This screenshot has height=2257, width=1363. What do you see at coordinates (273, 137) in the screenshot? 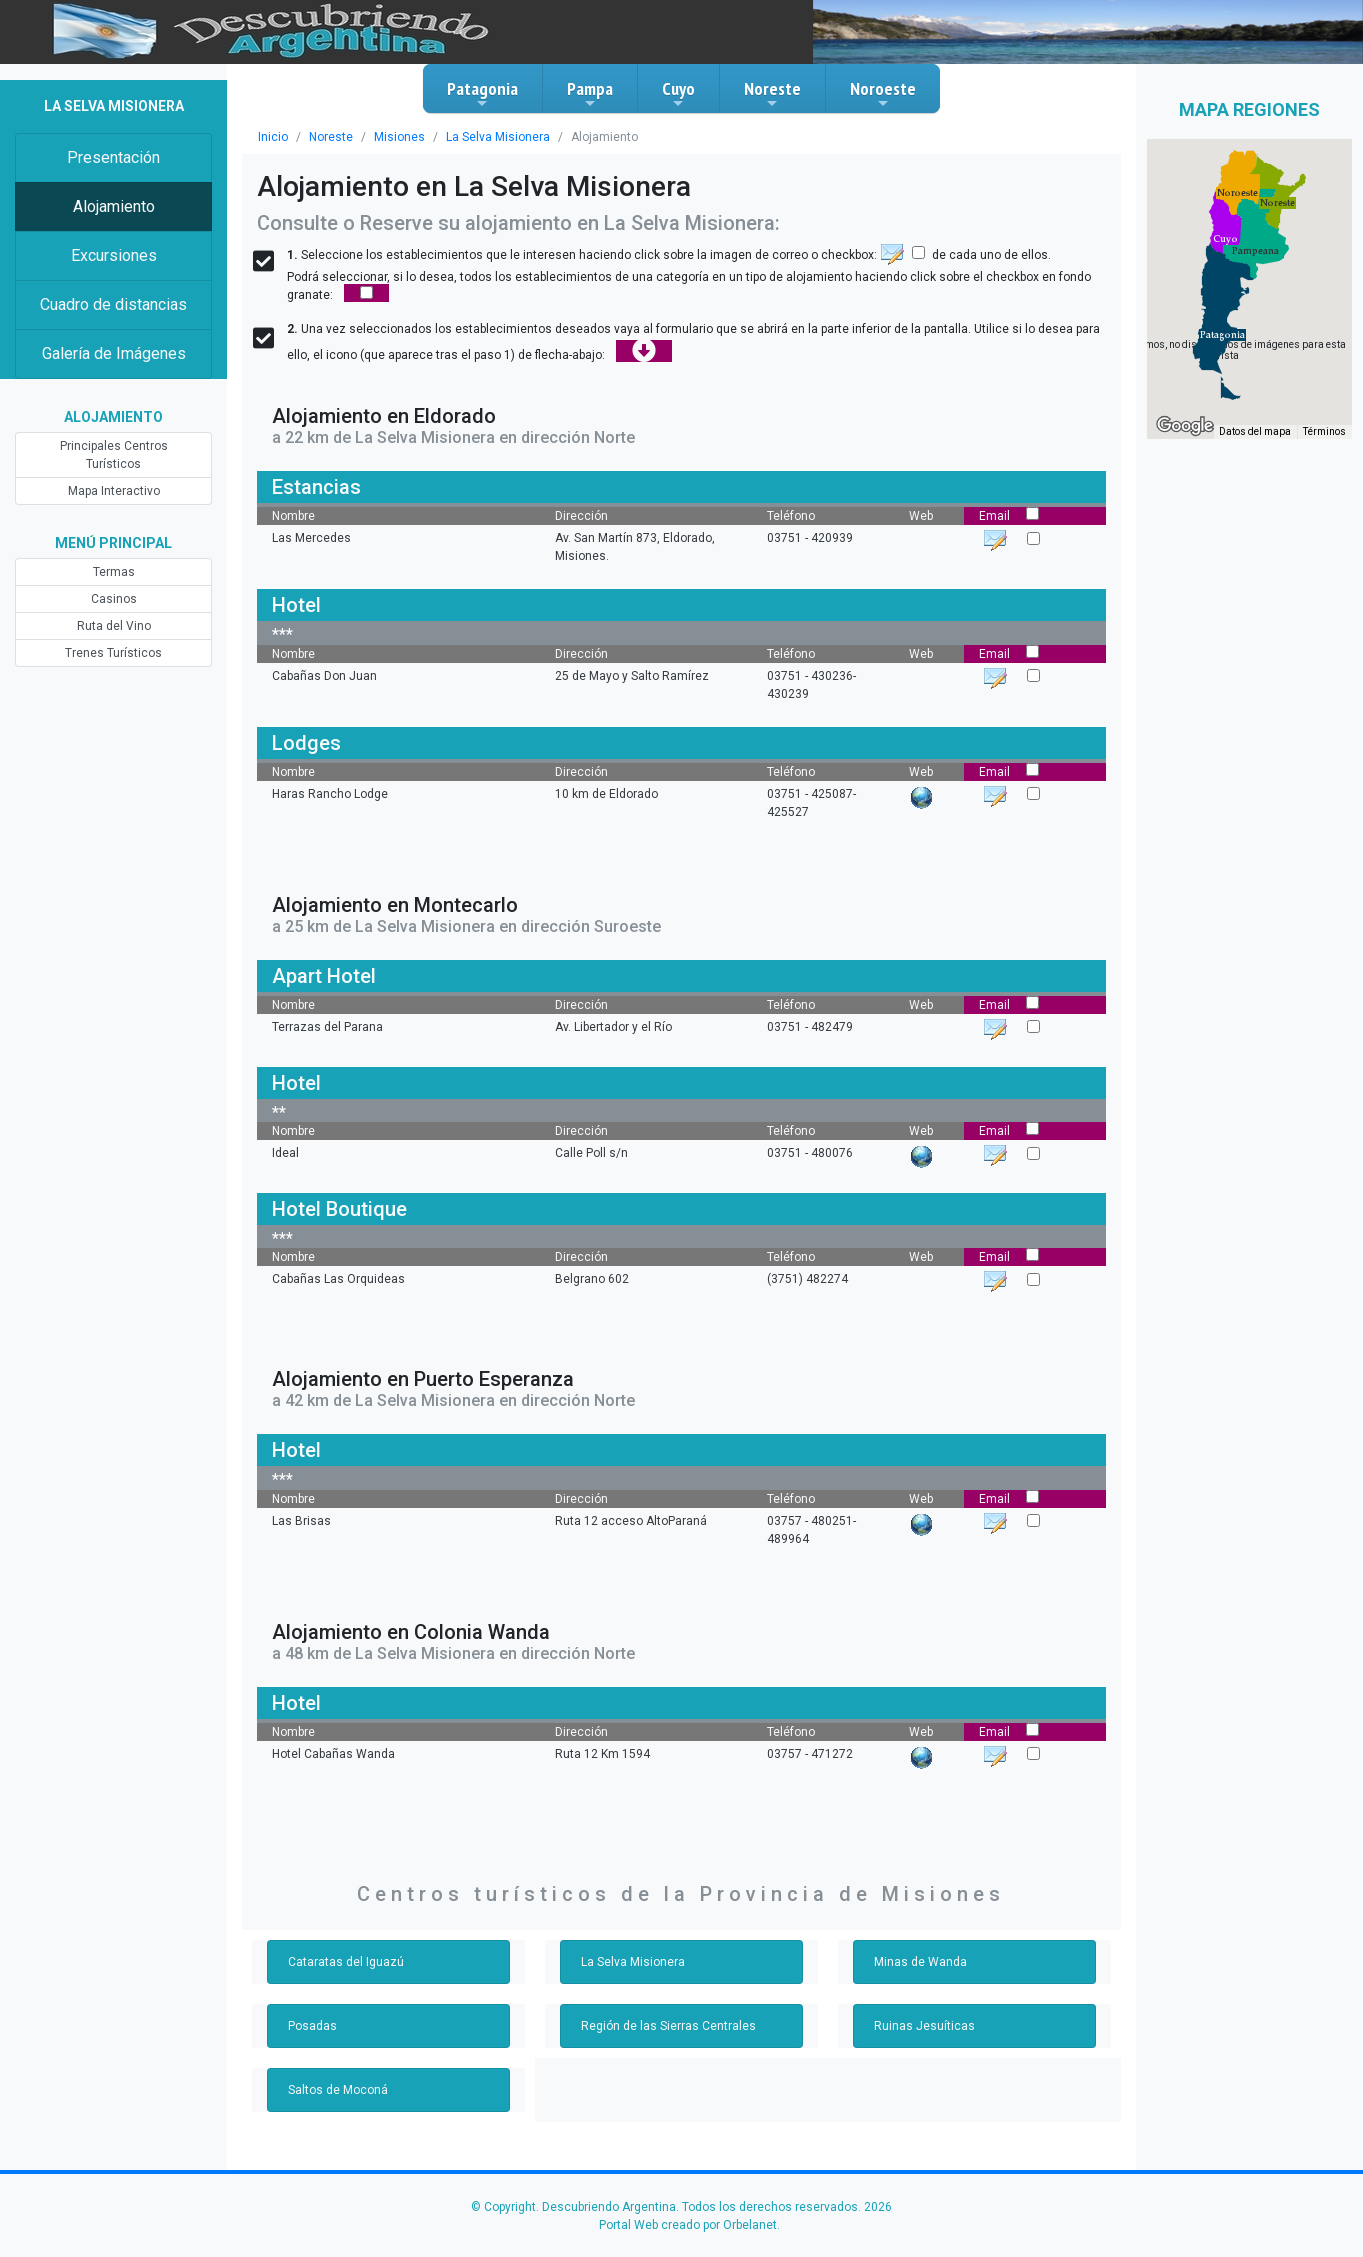
I see `Inicio` at bounding box center [273, 137].